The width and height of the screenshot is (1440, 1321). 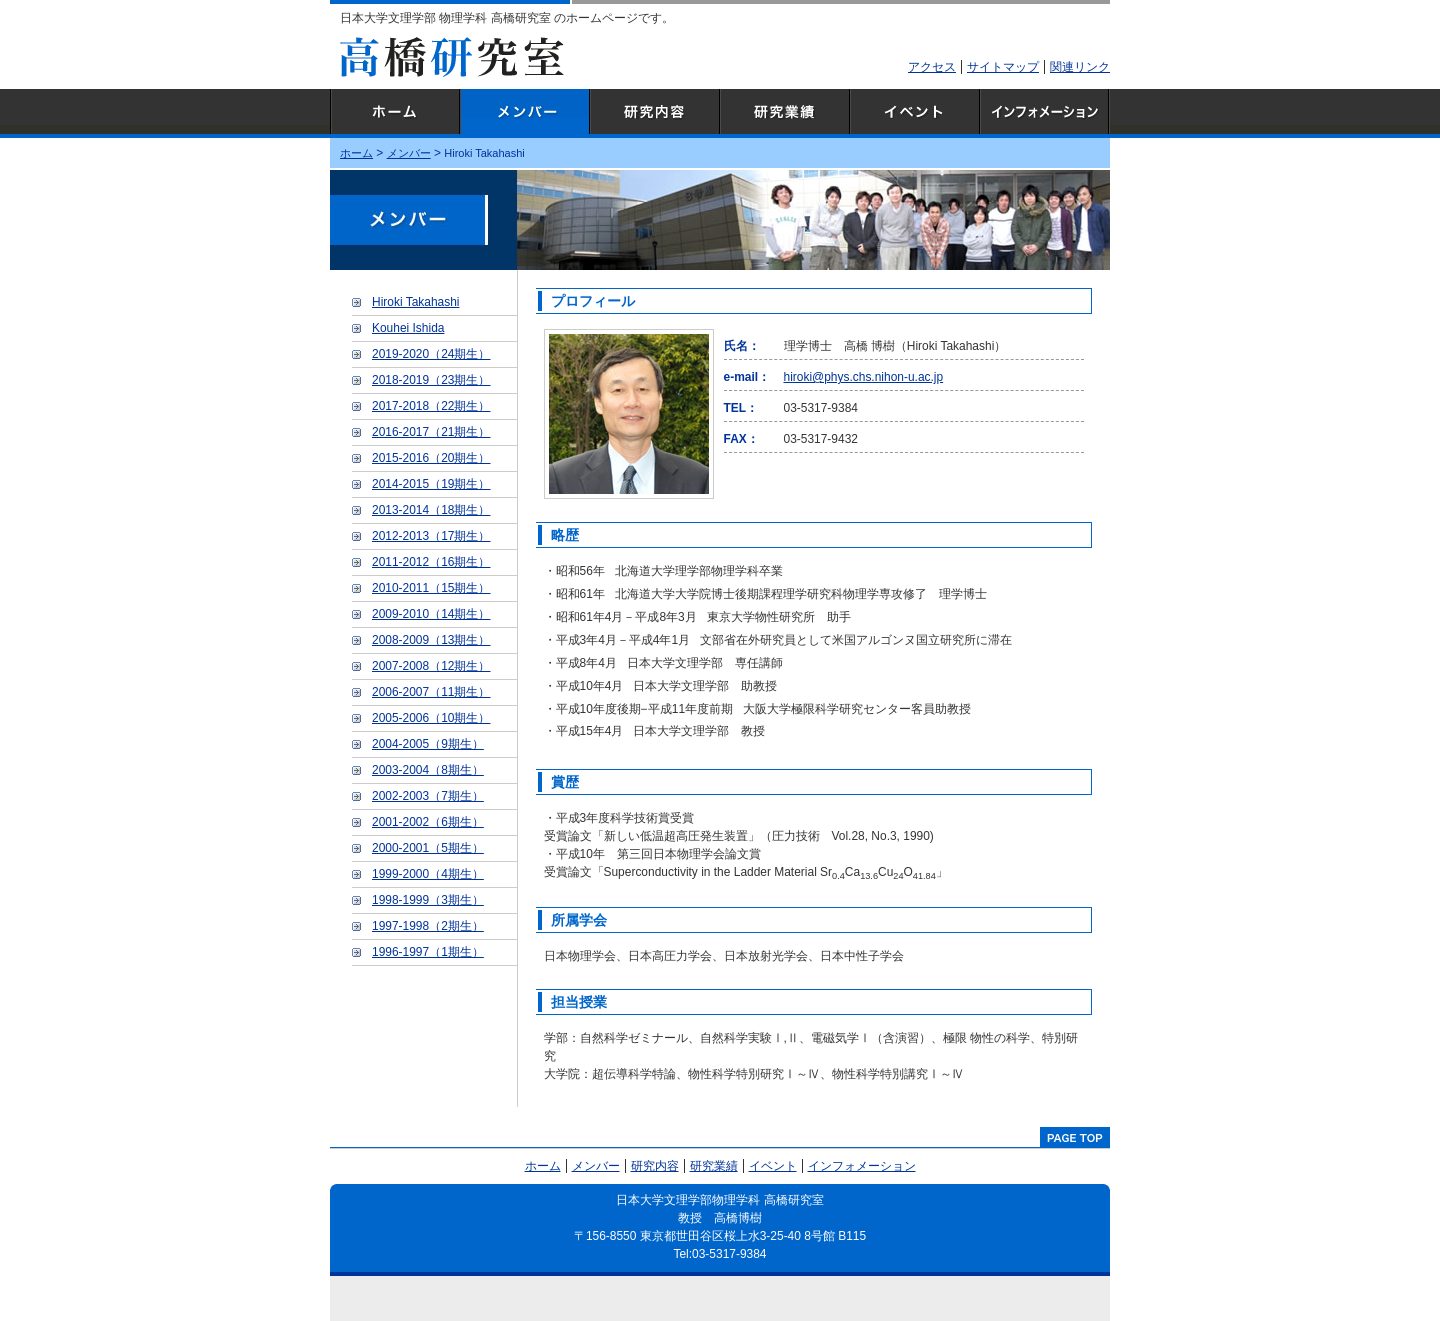 I want to click on 2002-2003（7期生）, so click(x=428, y=796).